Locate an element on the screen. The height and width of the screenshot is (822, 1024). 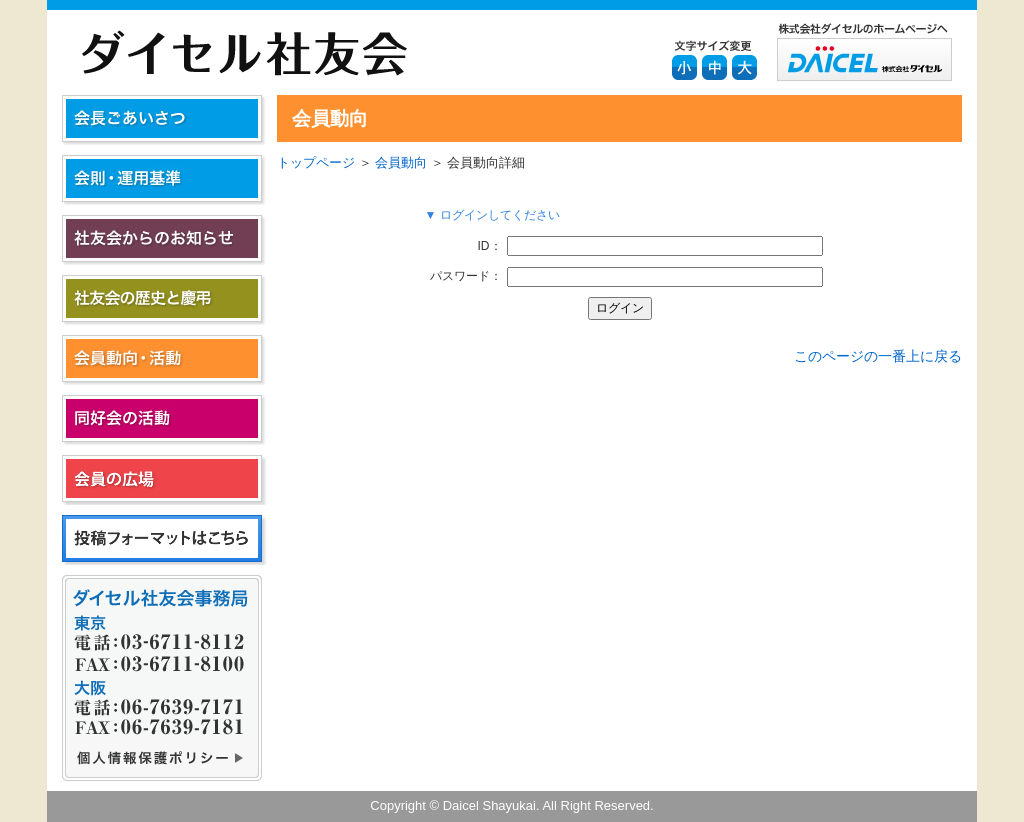
トップページ is located at coordinates (316, 162).